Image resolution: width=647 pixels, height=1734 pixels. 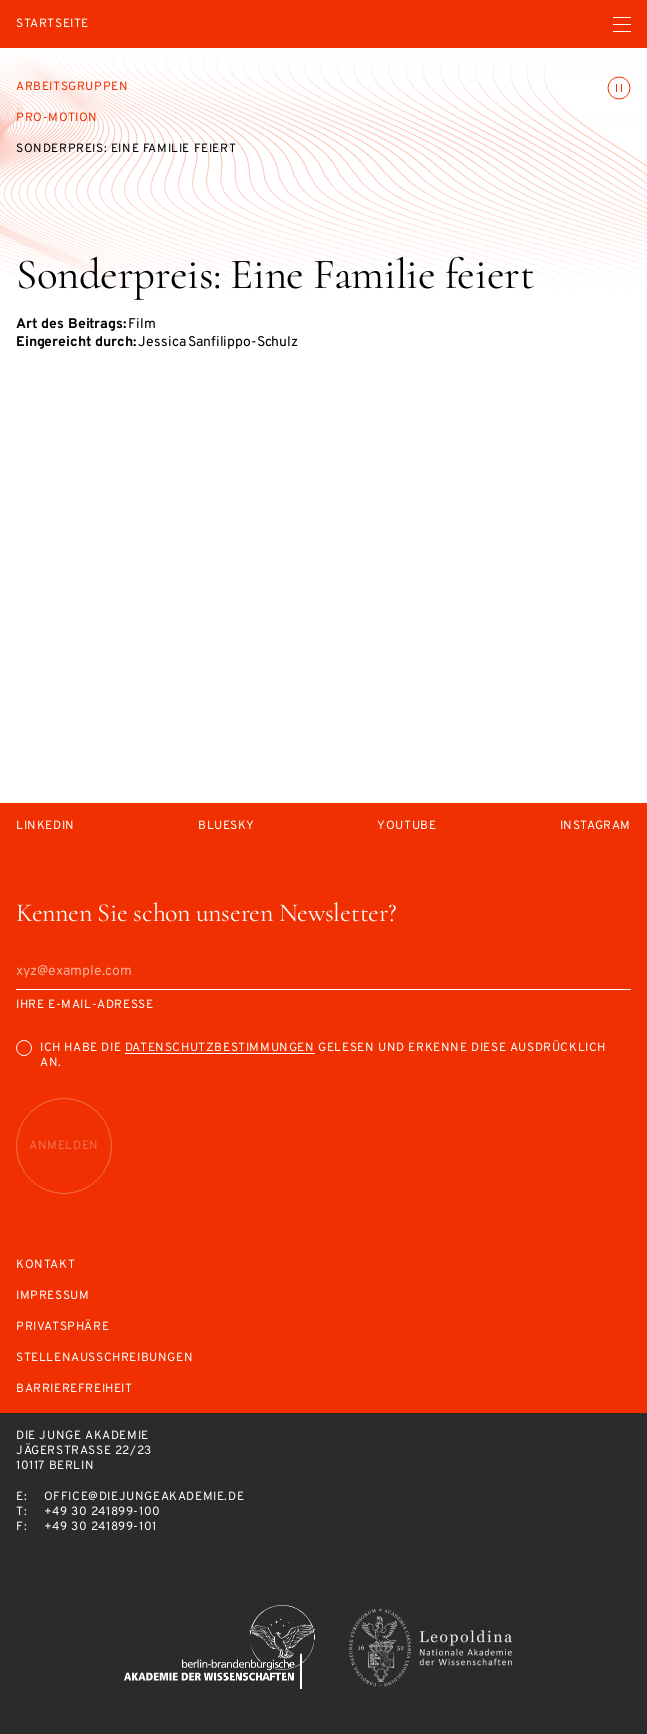 What do you see at coordinates (406, 826) in the screenshot?
I see `Youtube` at bounding box center [406, 826].